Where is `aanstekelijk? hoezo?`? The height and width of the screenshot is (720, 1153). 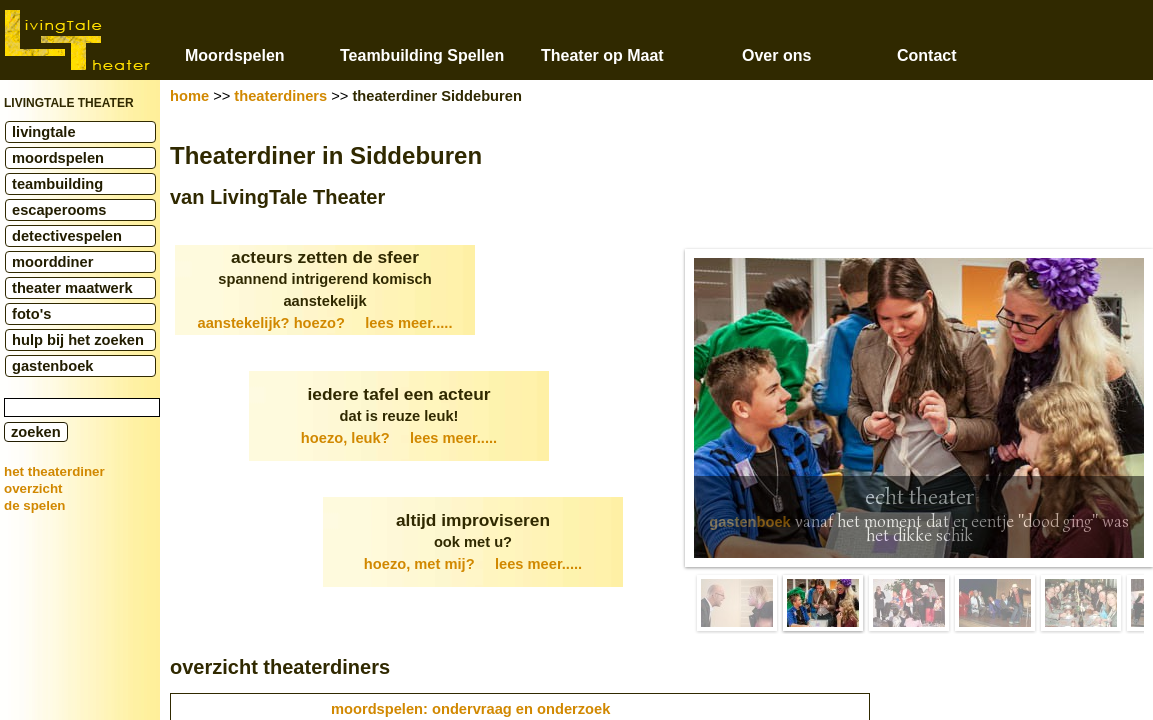 aanstekelijk? hoezo? is located at coordinates (325, 323).